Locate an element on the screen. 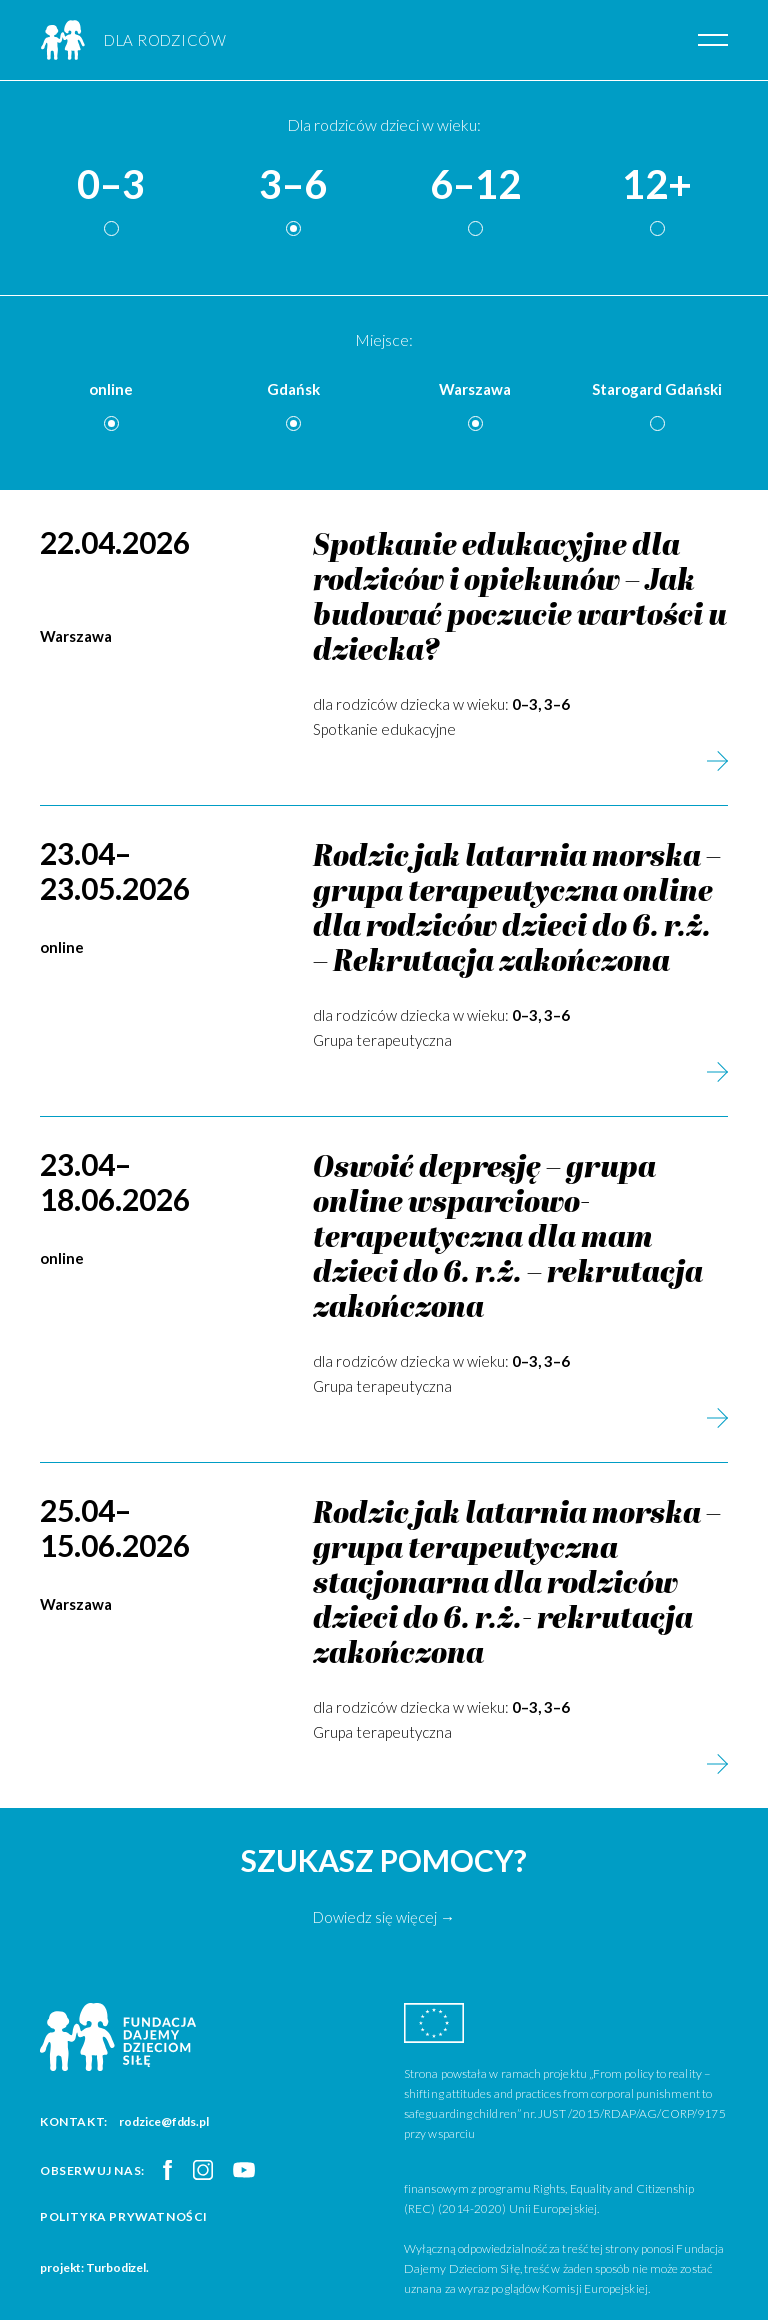  Warszawa is located at coordinates (475, 389).